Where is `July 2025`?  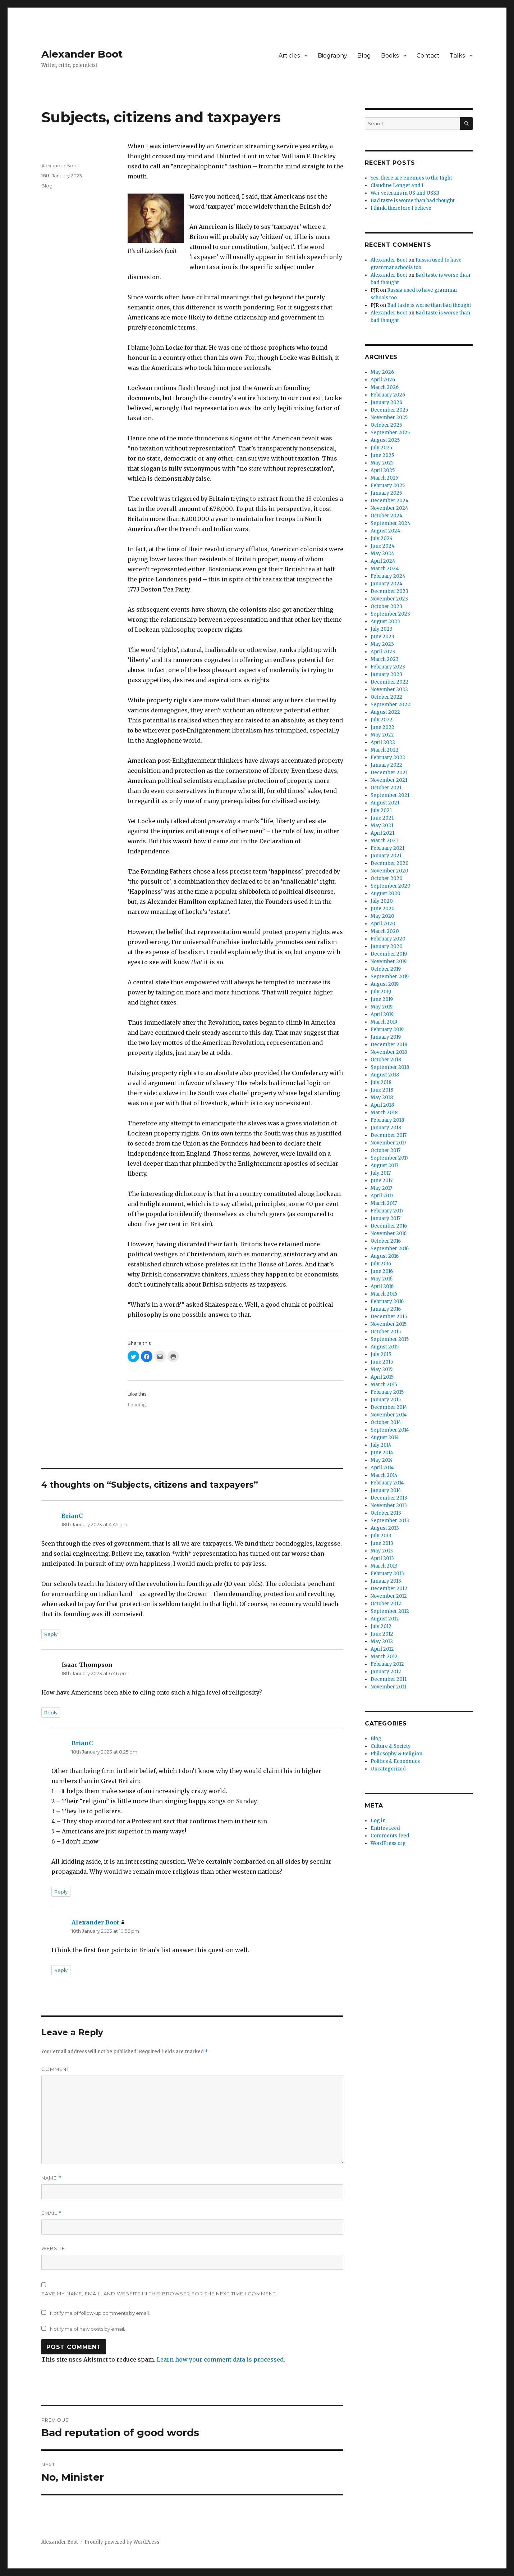
July 2025 is located at coordinates (381, 448).